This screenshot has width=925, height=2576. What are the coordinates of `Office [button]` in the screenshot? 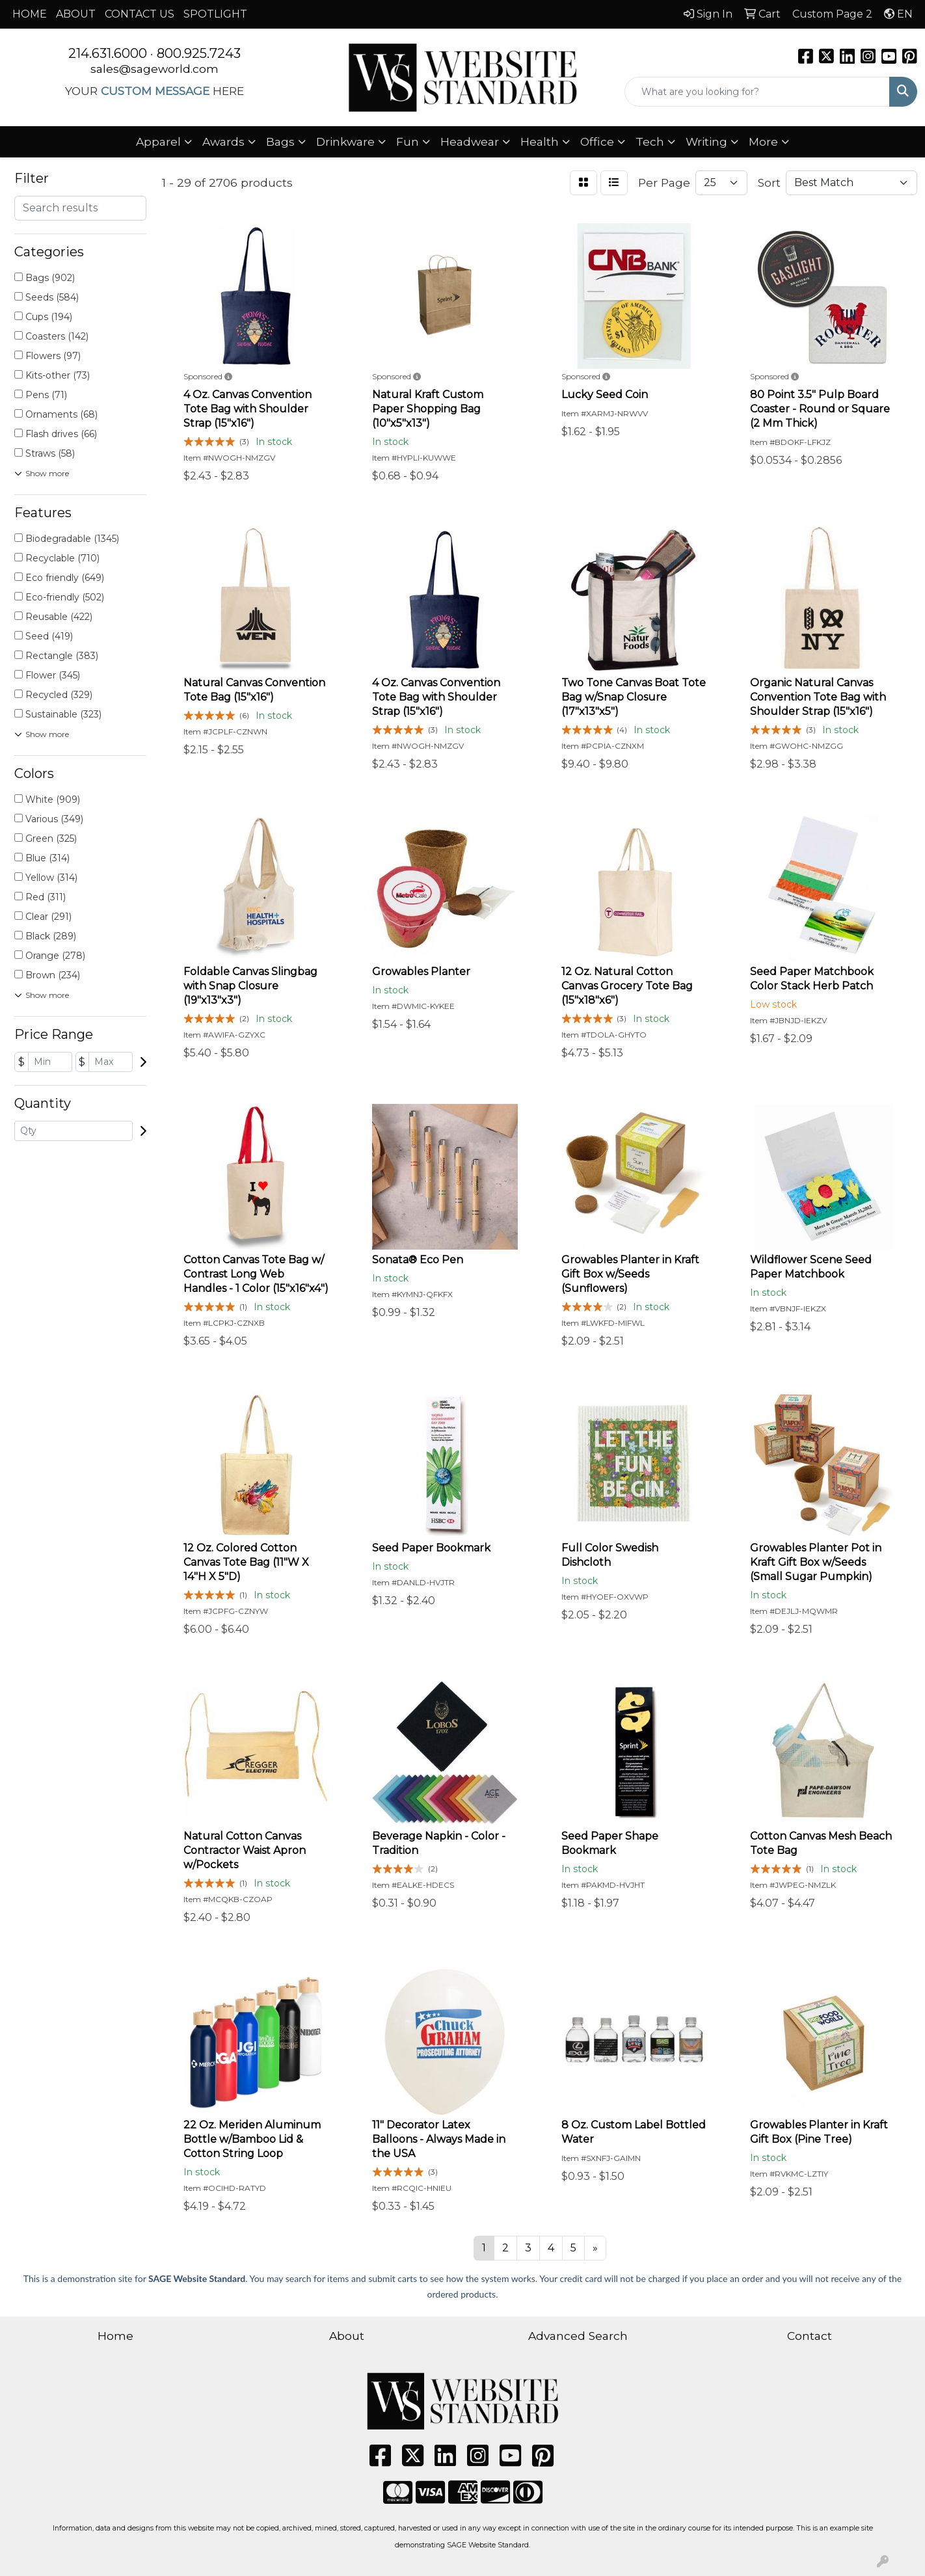 It's located at (597, 141).